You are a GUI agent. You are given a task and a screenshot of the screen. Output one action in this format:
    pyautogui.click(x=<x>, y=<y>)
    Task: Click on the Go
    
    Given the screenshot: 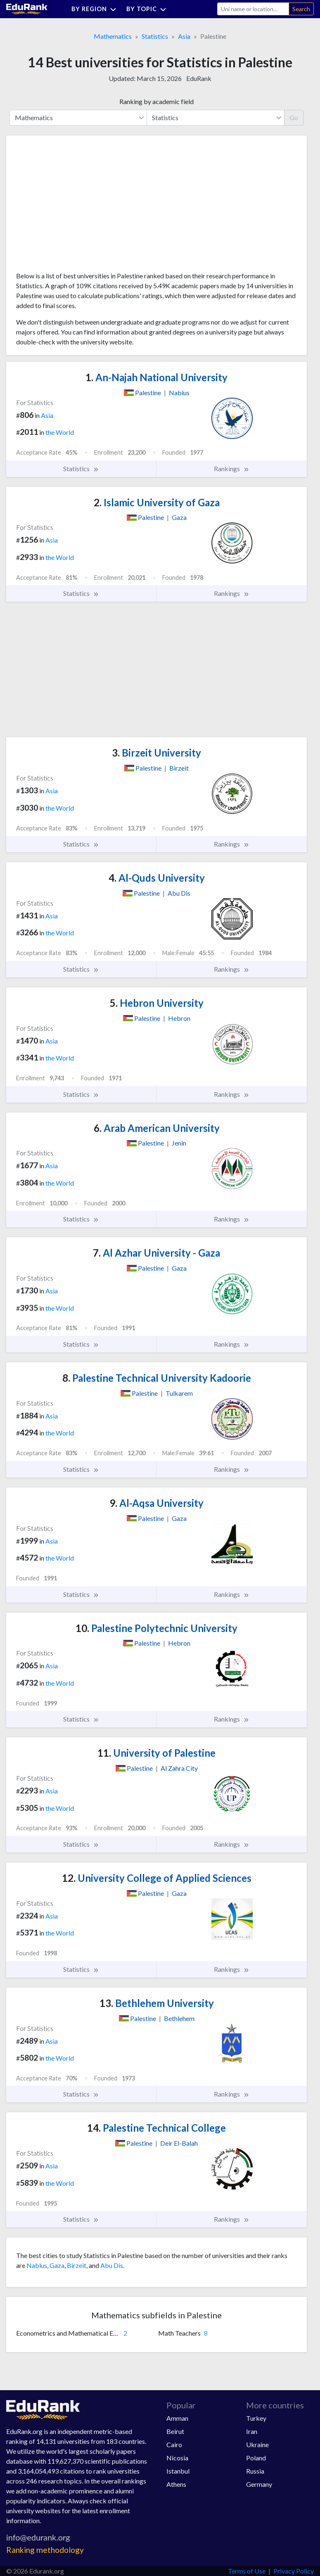 What is the action you would take?
    pyautogui.click(x=293, y=117)
    